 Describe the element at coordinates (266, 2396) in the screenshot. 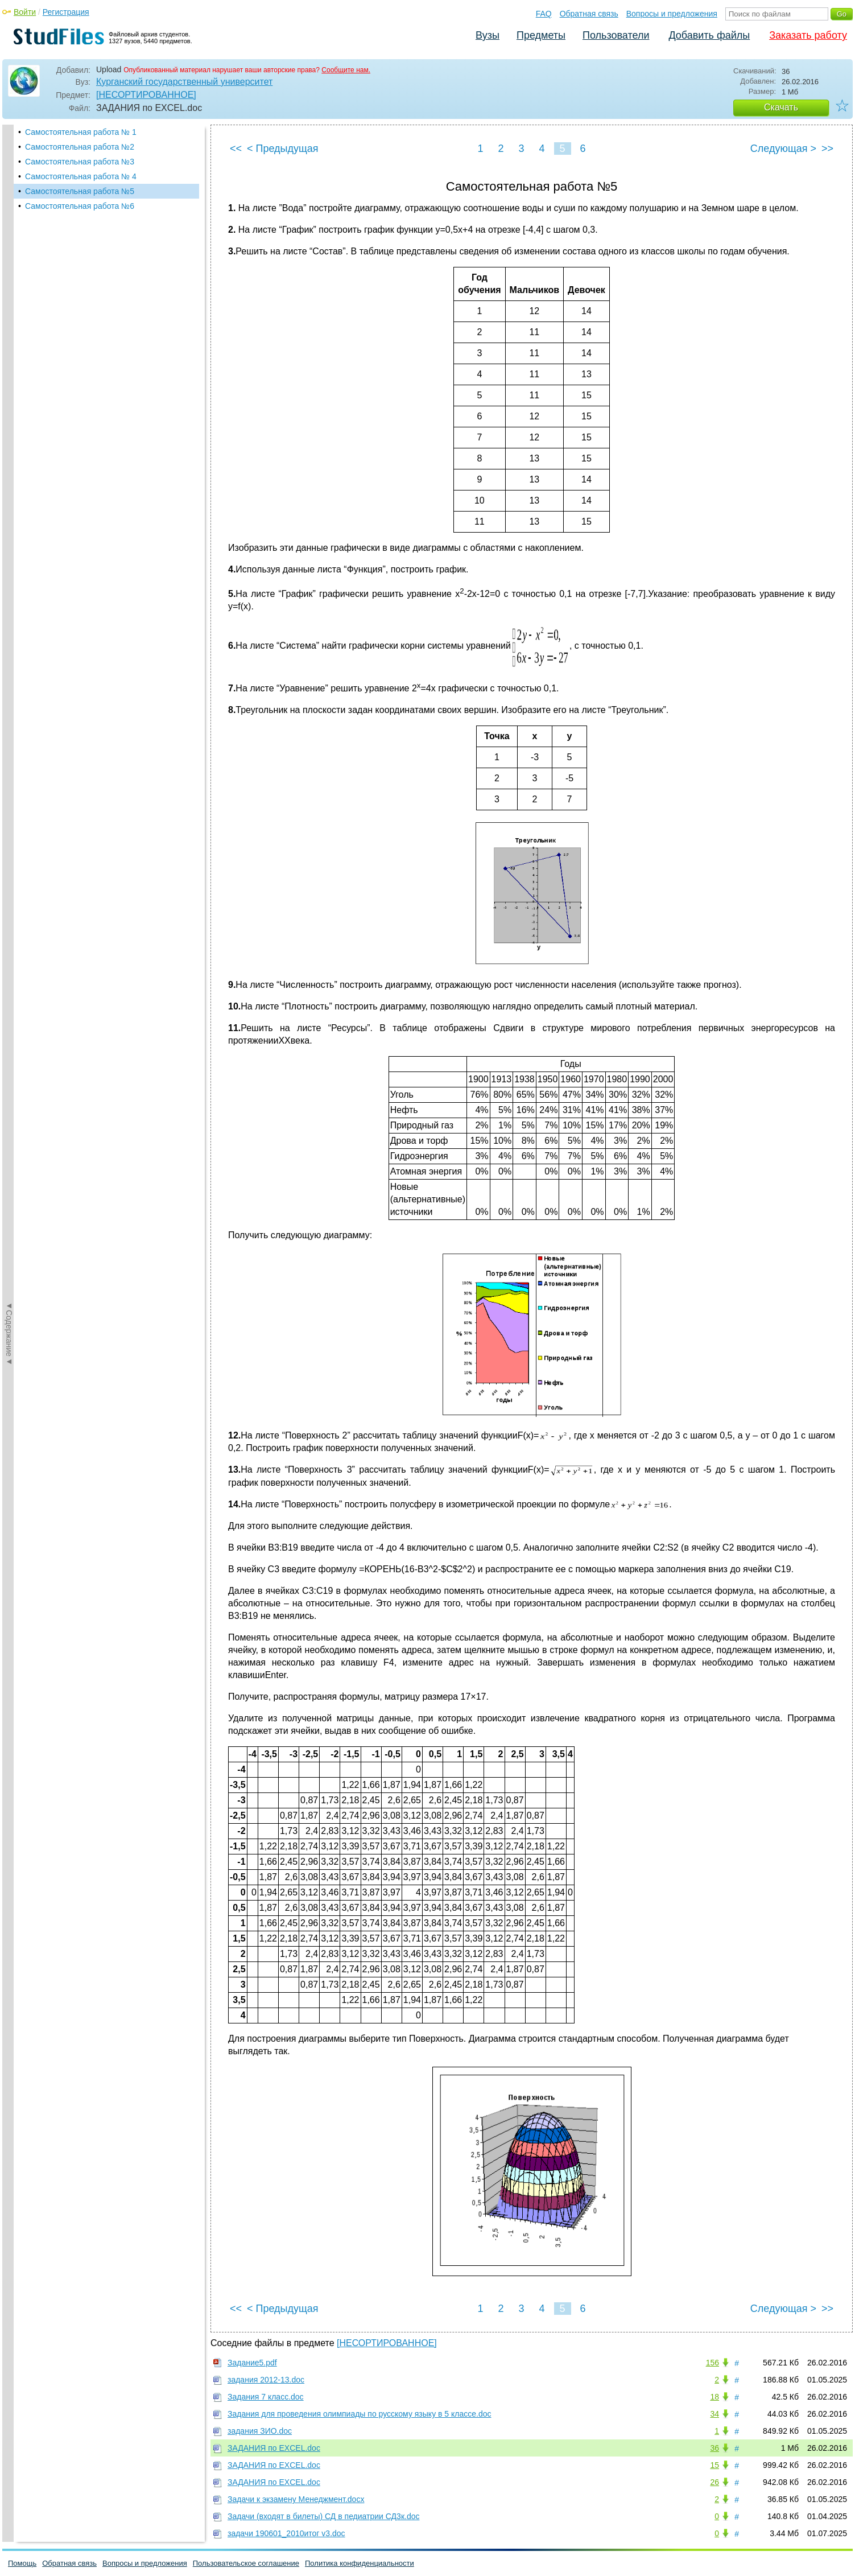

I see `Задания 7 класс.doc` at that location.